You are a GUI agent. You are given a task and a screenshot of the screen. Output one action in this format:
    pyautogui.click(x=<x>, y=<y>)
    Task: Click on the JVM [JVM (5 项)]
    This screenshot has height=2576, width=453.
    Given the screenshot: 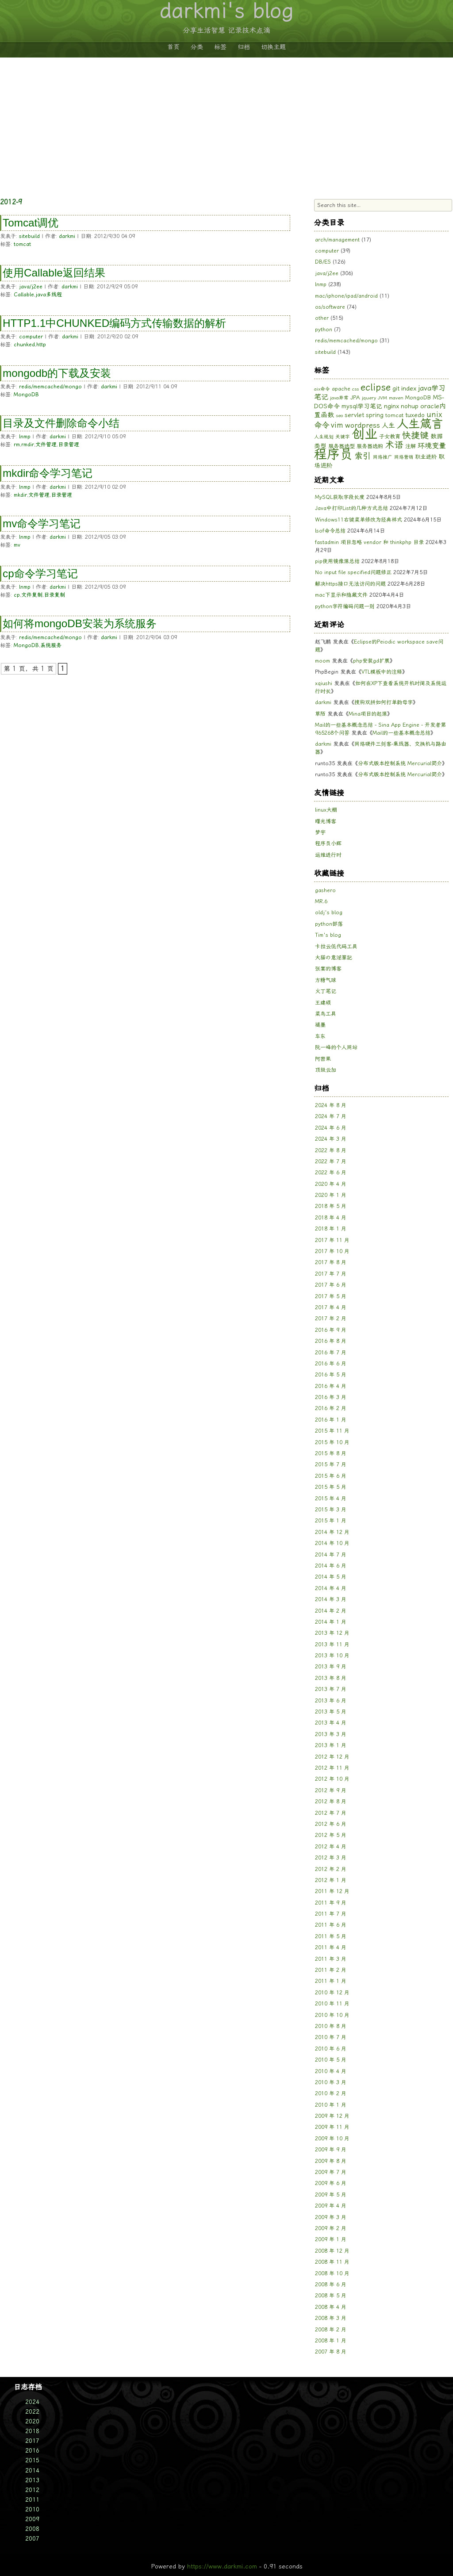 What is the action you would take?
    pyautogui.click(x=382, y=398)
    